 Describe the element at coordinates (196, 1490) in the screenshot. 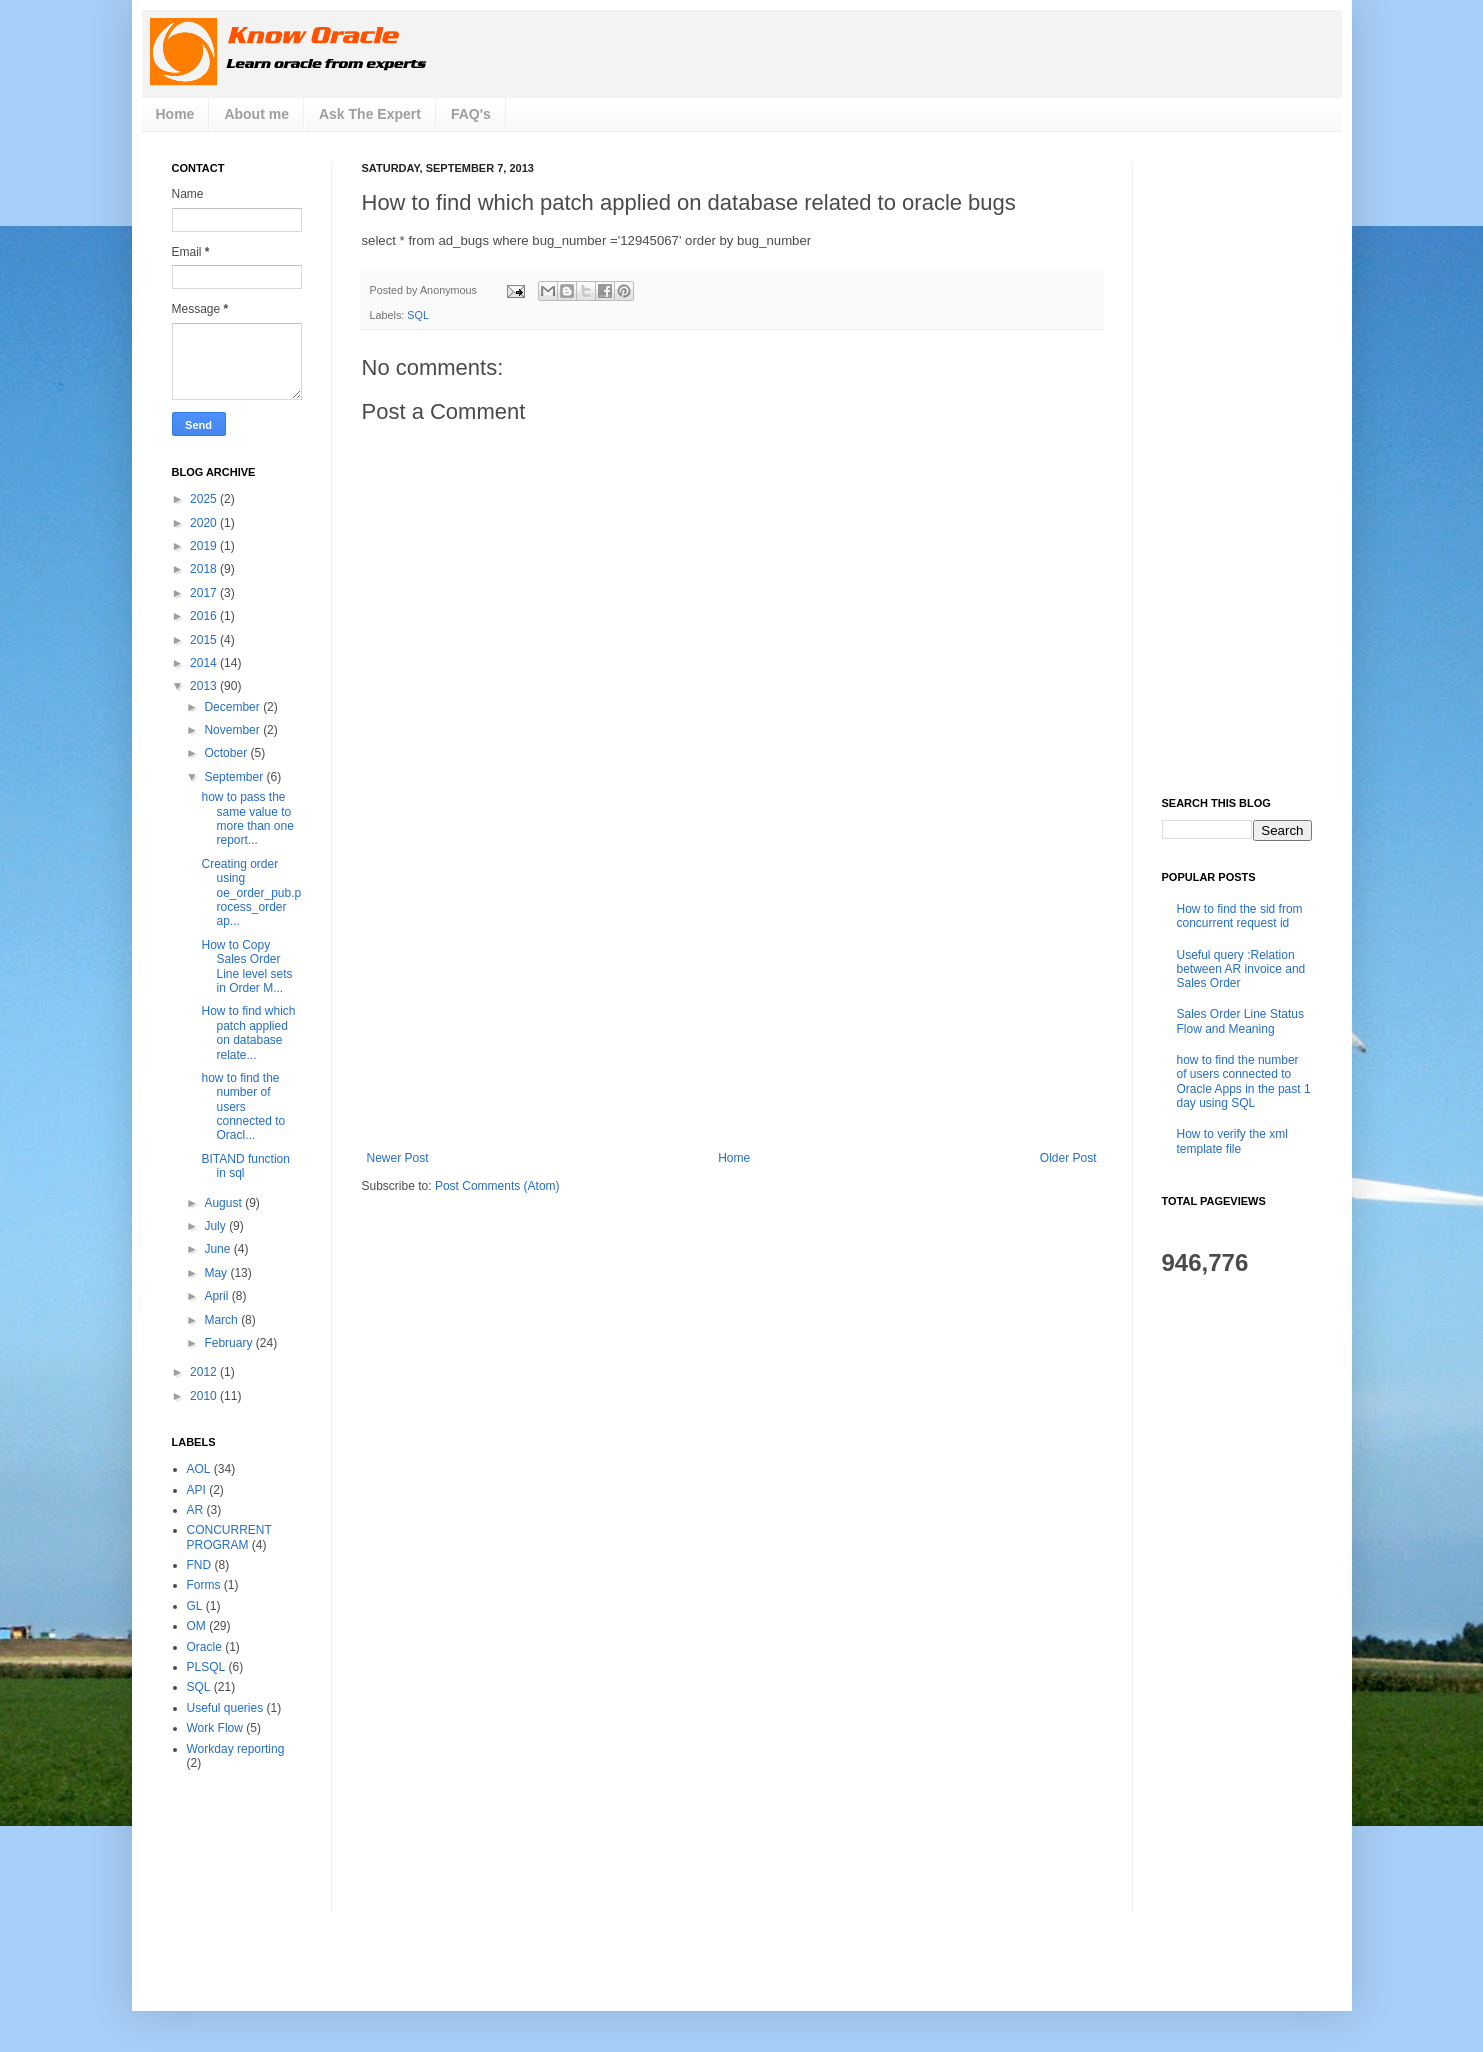

I see `API` at that location.